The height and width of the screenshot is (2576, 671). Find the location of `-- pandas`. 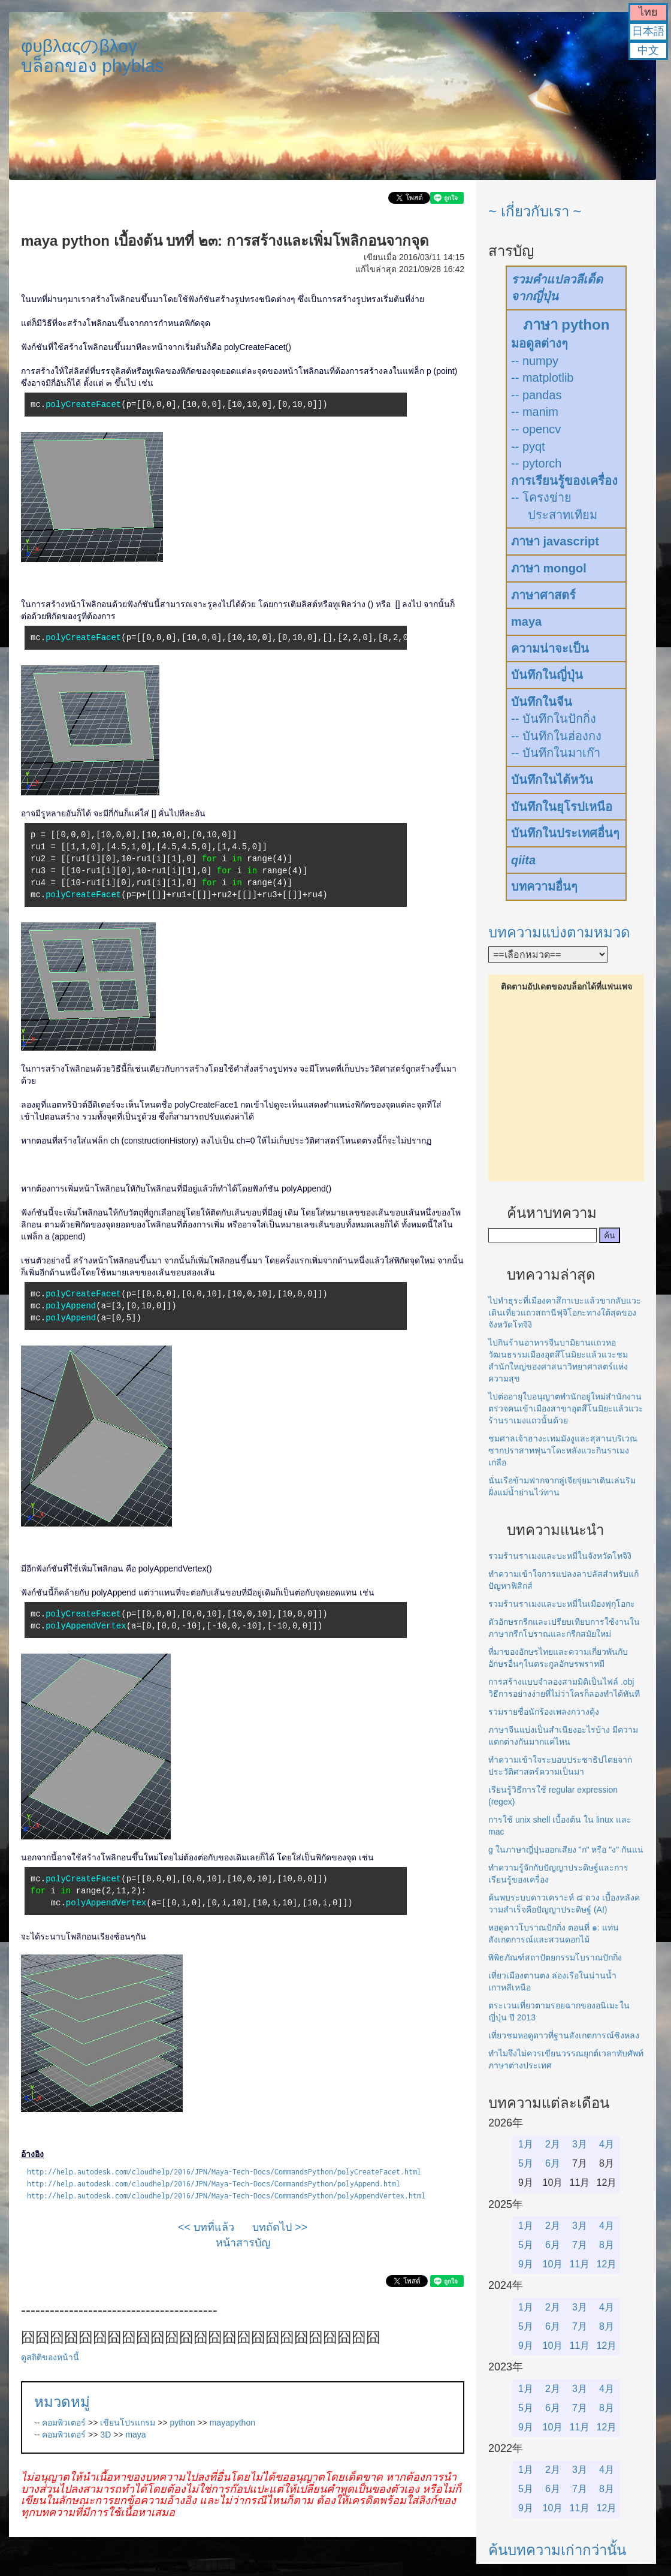

-- pandas is located at coordinates (536, 395).